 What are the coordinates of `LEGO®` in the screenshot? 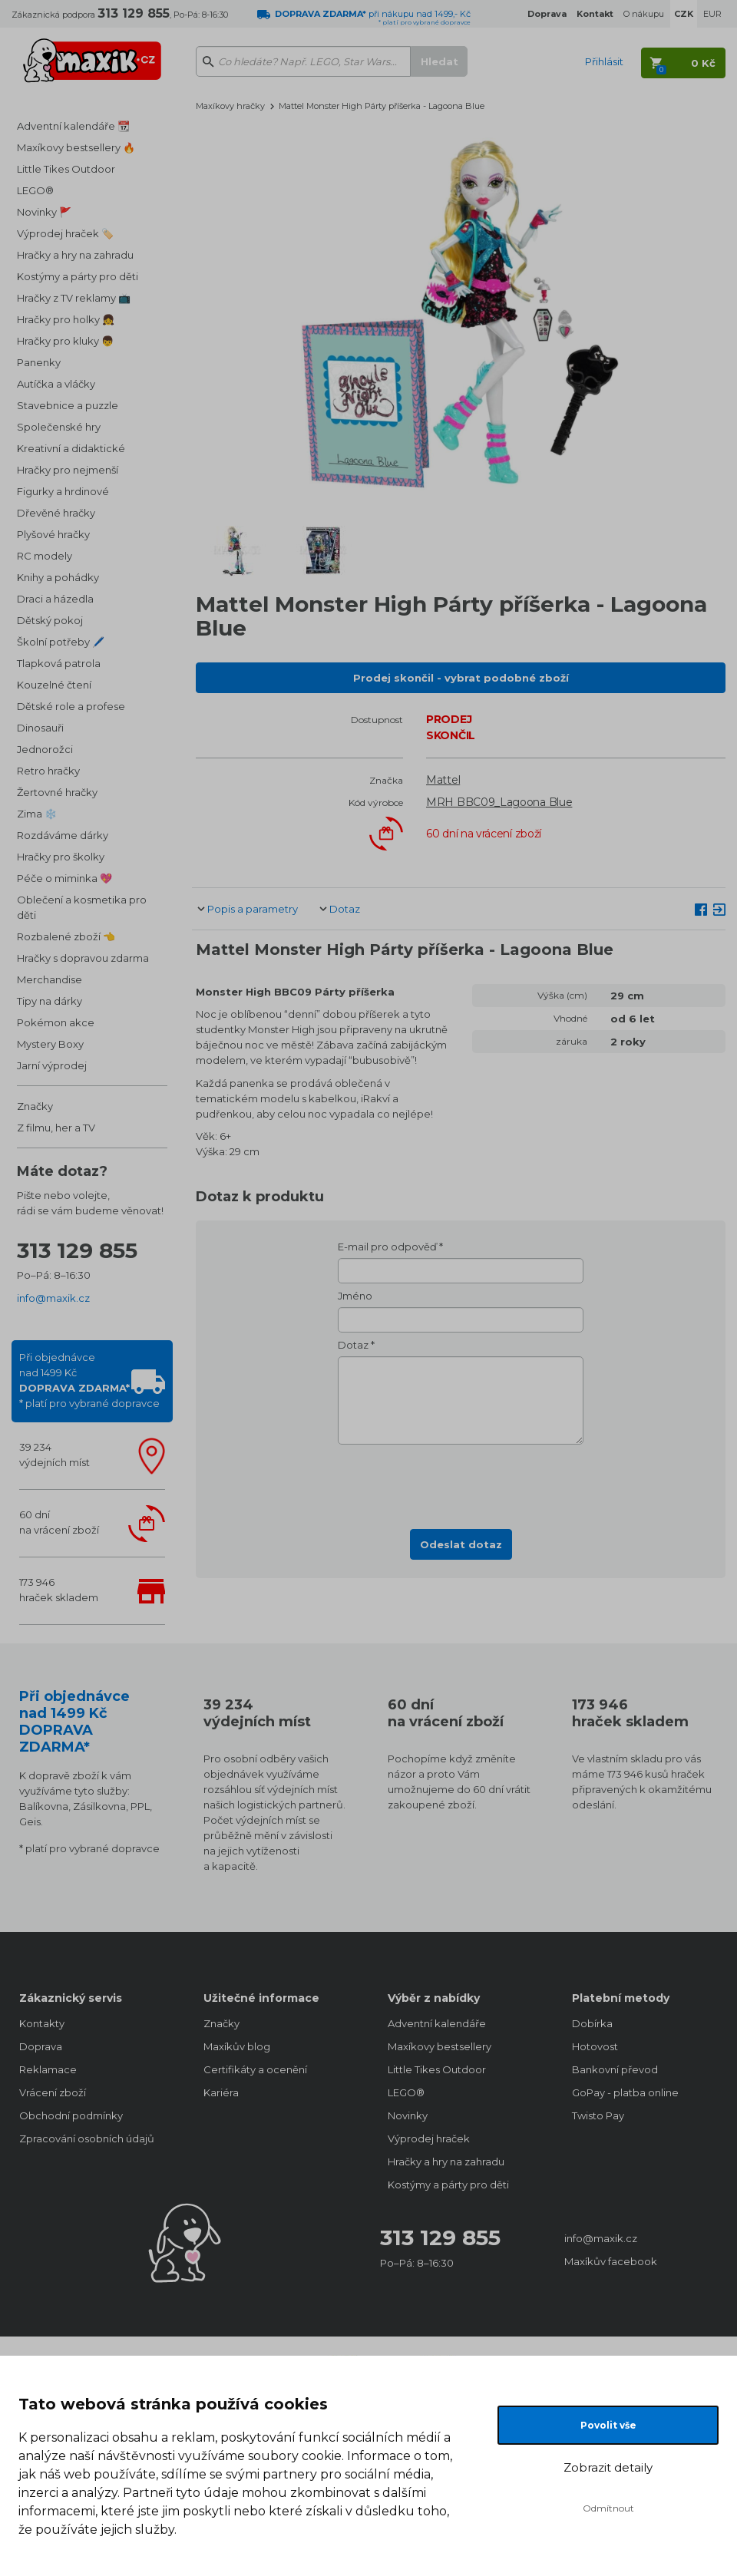 It's located at (35, 190).